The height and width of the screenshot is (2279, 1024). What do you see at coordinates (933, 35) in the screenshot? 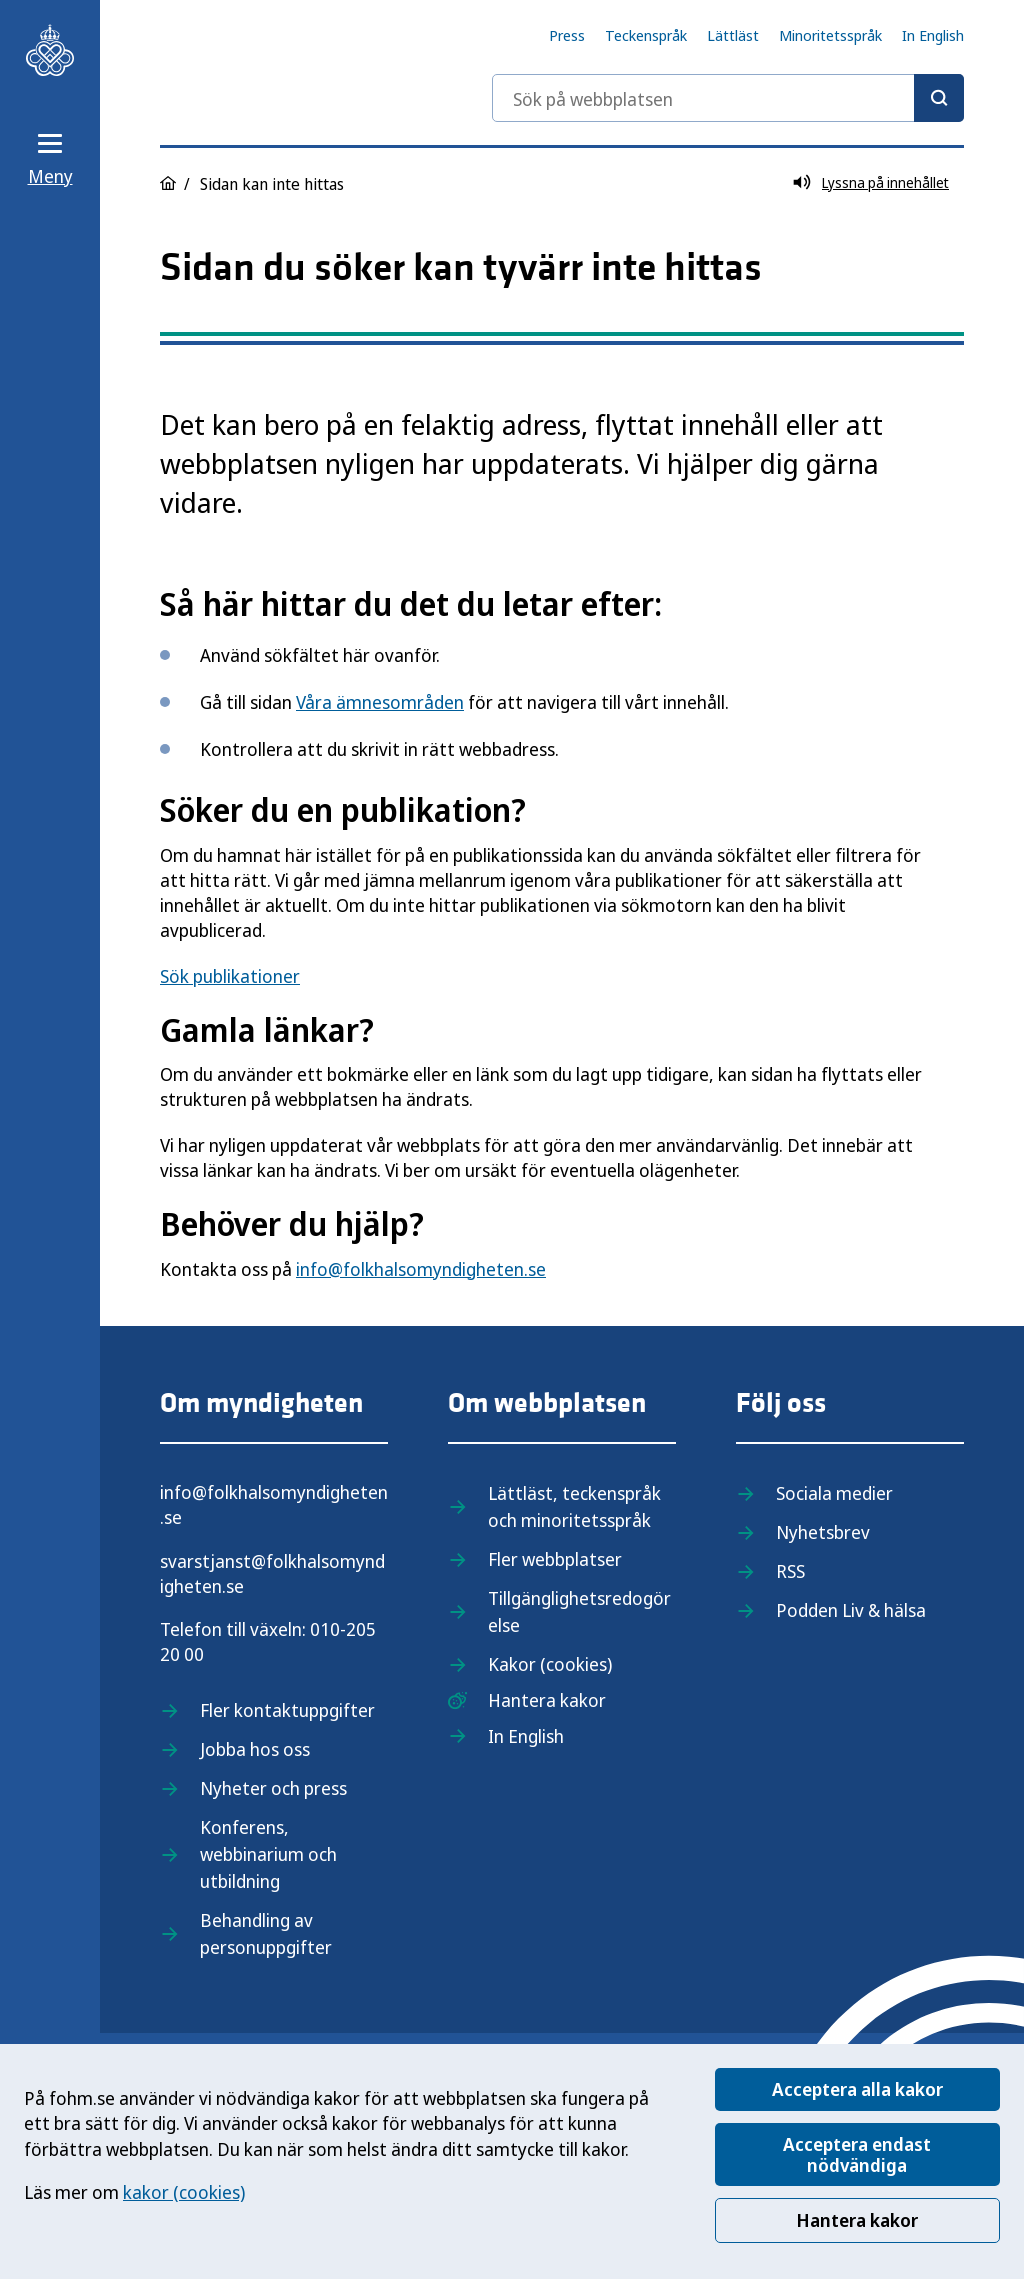
I see `In English` at bounding box center [933, 35].